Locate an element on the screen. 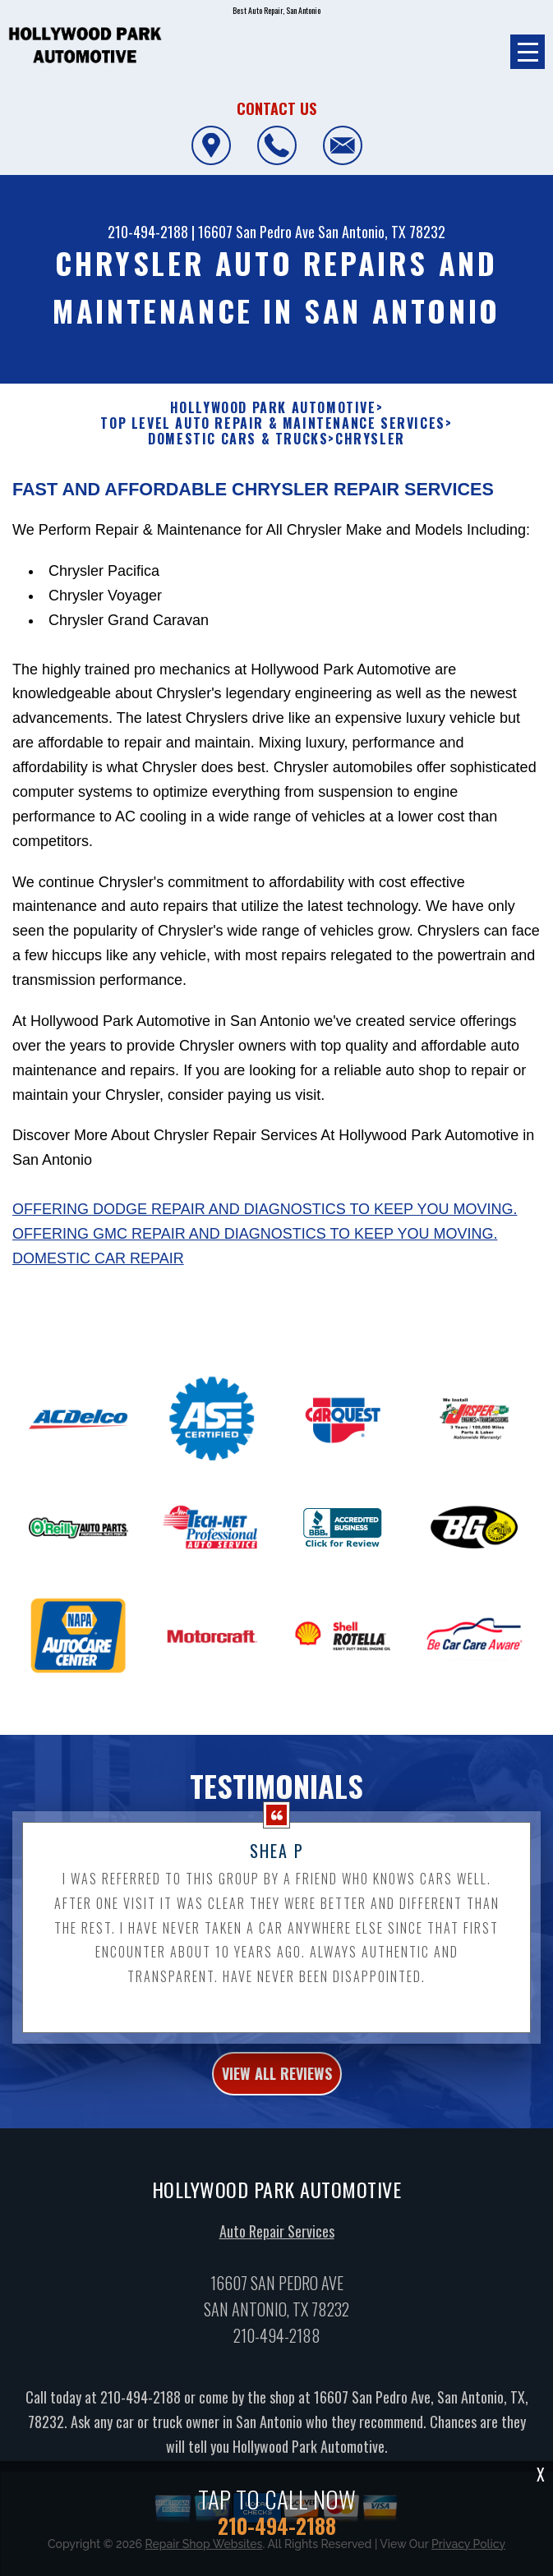 The image size is (553, 2576). Domestic Car Repair is located at coordinates (98, 1287).